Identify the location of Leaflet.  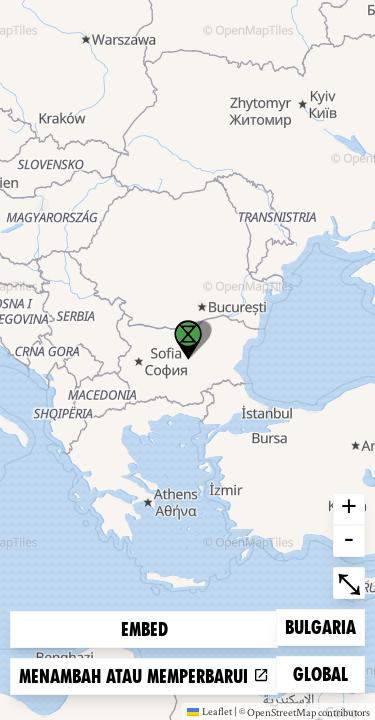
(209, 711).